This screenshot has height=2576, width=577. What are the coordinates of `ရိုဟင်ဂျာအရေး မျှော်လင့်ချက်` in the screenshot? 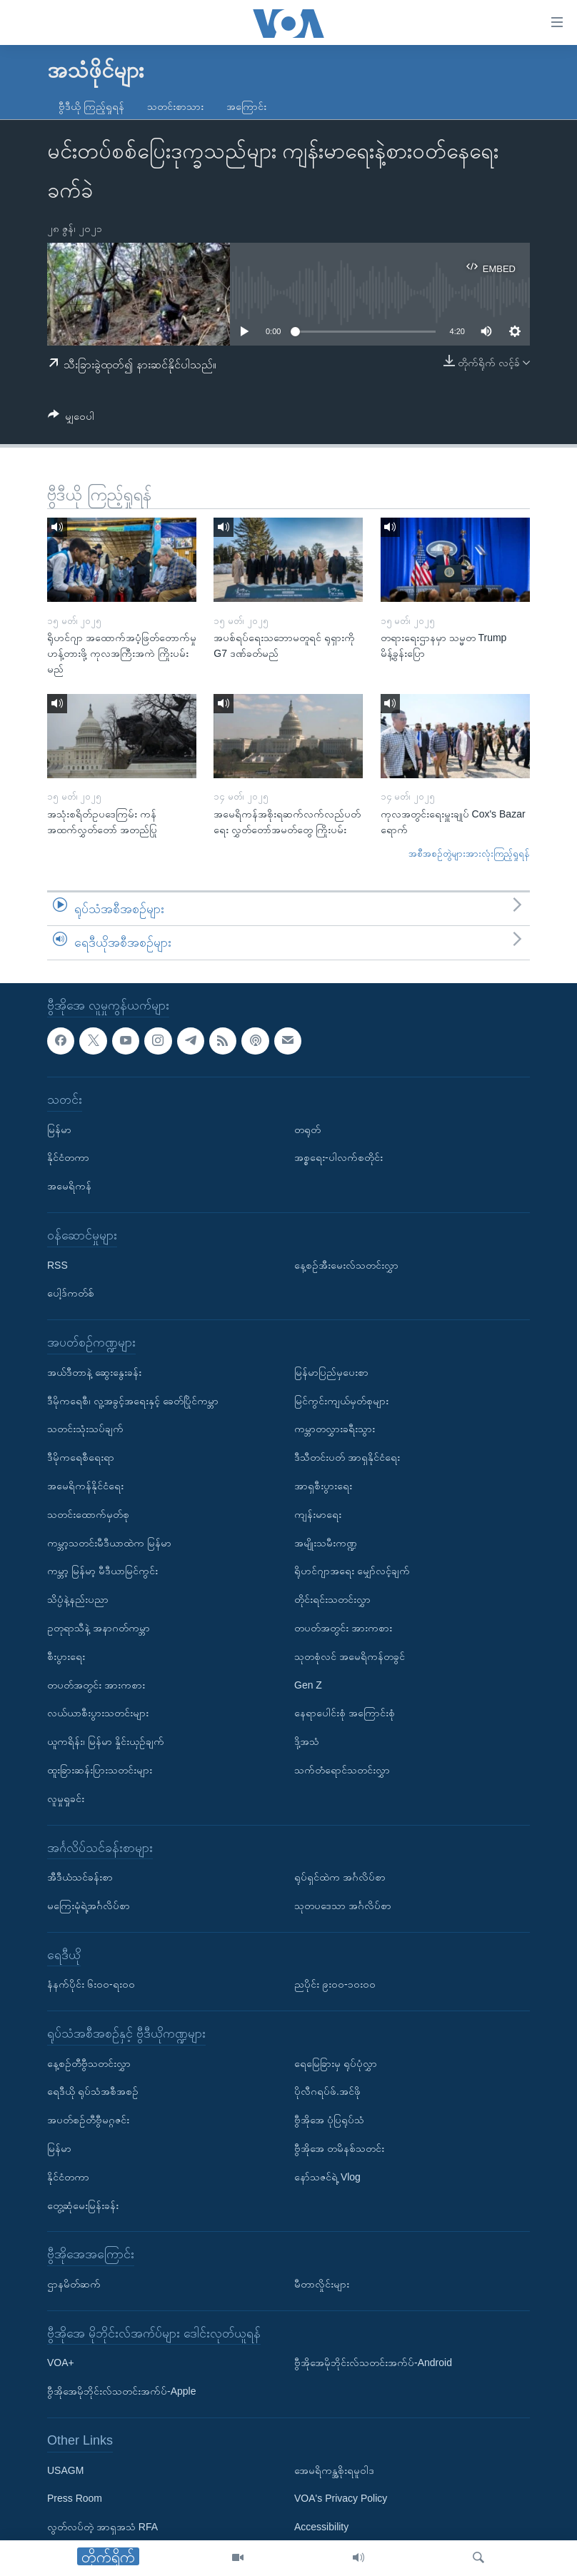 It's located at (352, 1570).